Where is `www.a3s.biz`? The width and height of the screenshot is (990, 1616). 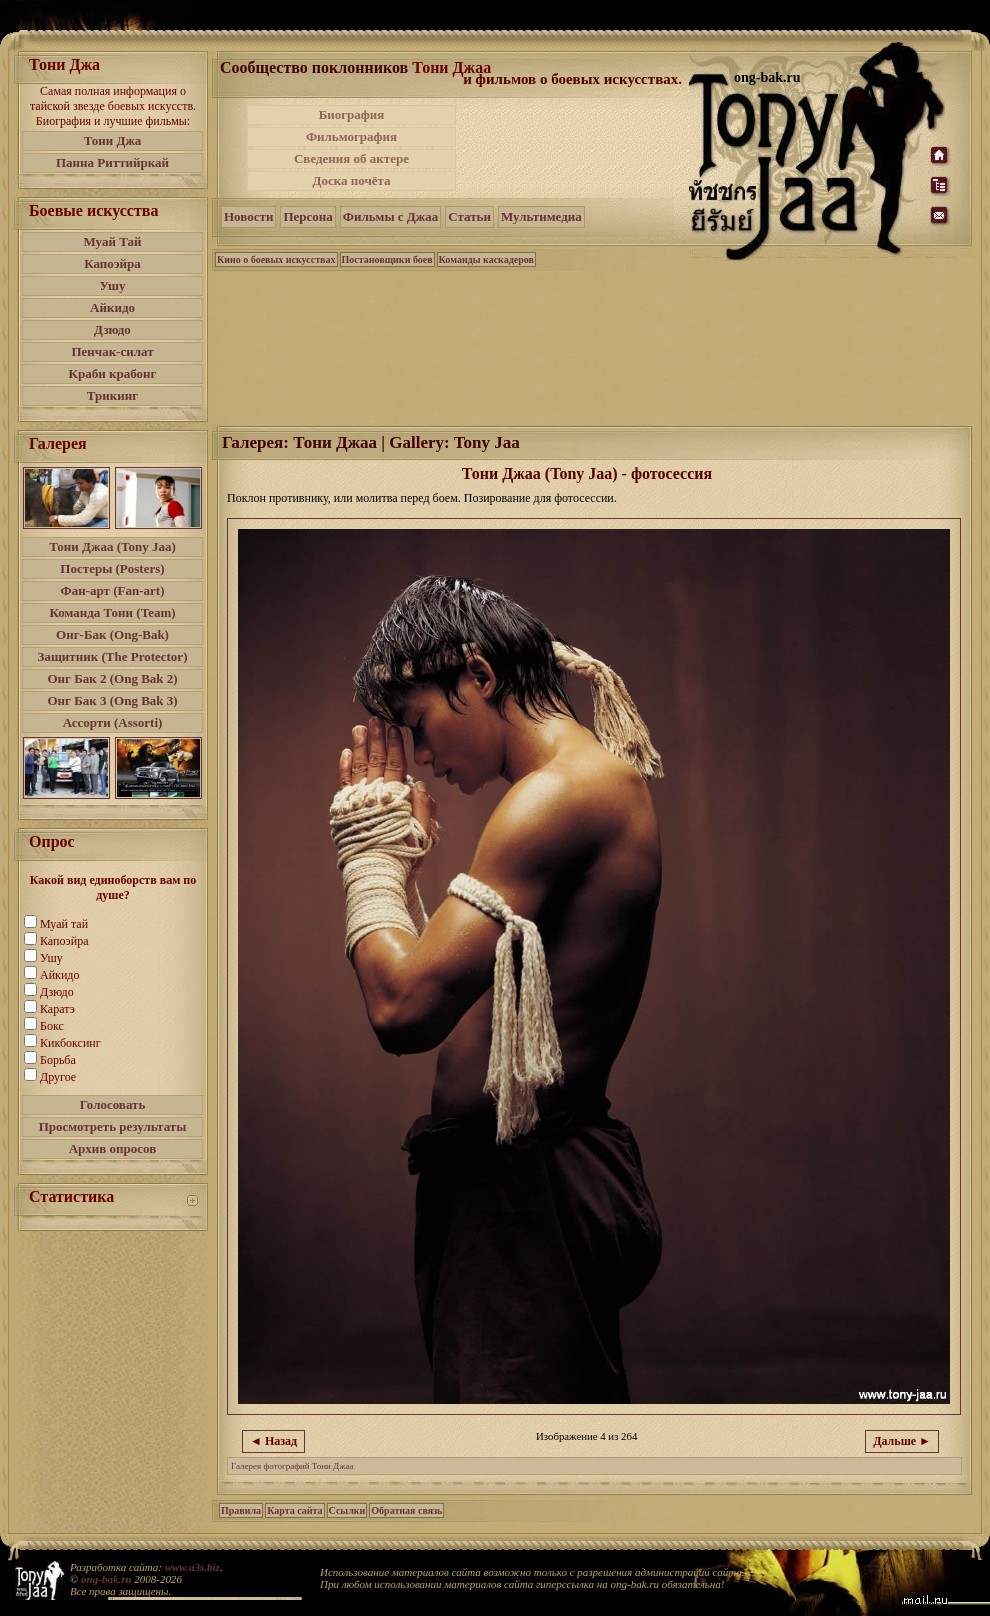 www.a3s.biz is located at coordinates (192, 1567).